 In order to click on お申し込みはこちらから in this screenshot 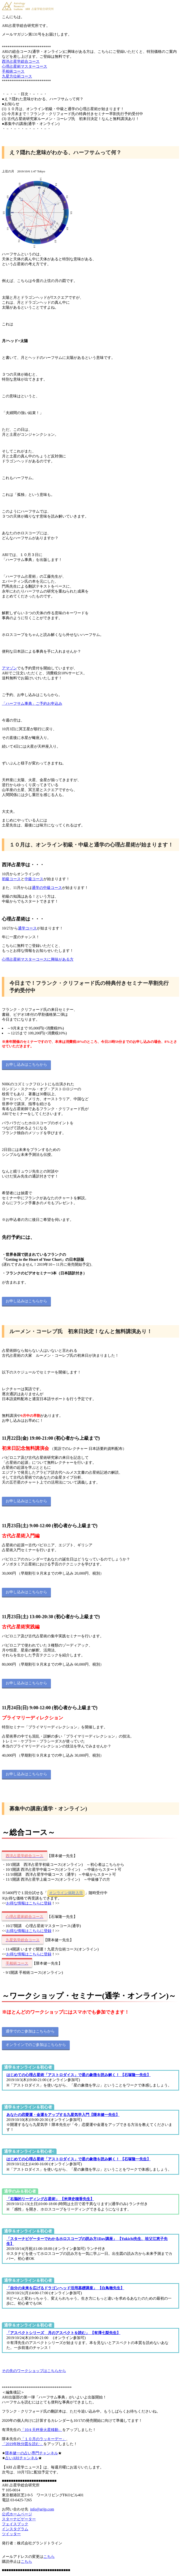, I will do `click(26, 1064)`.